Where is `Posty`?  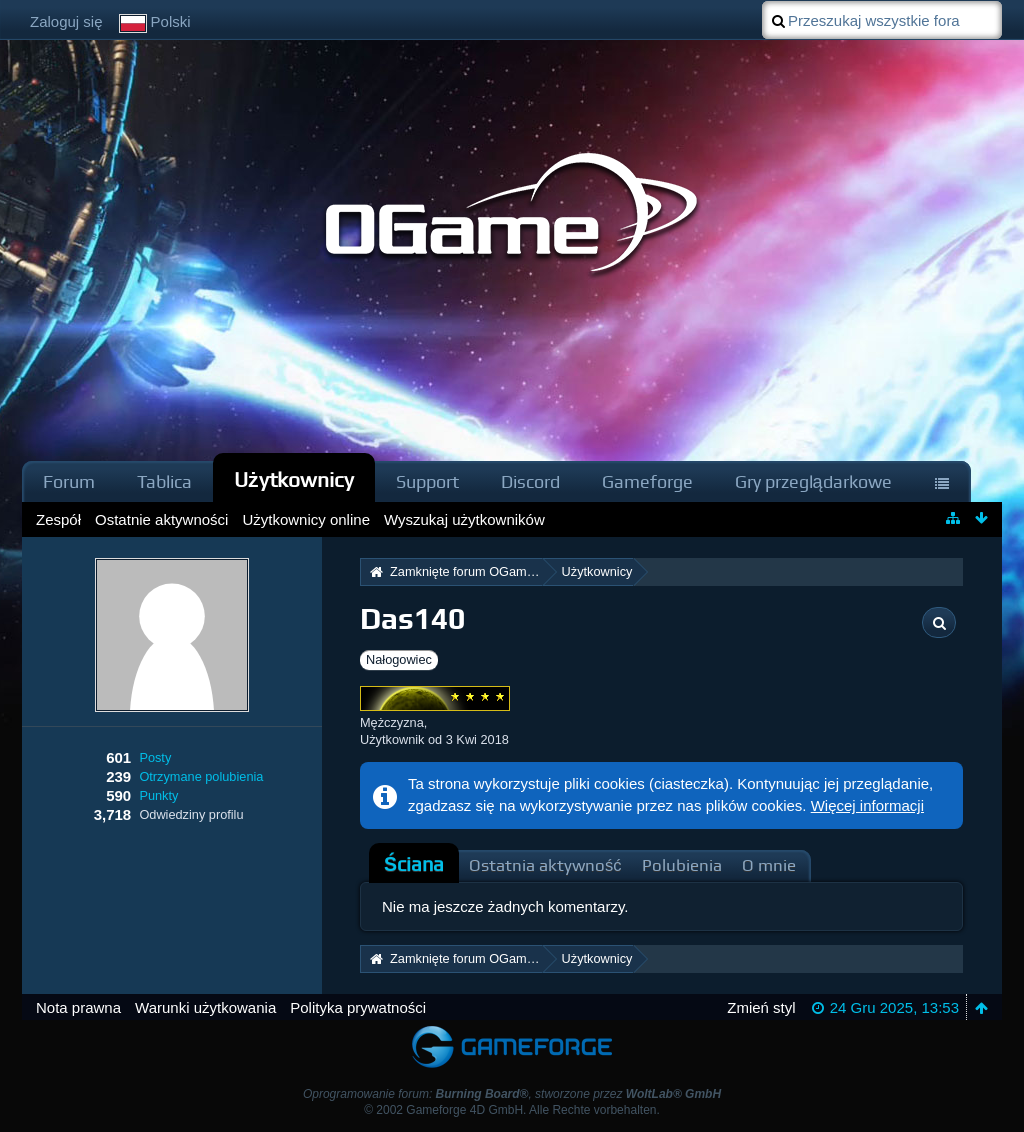
Posty is located at coordinates (155, 757).